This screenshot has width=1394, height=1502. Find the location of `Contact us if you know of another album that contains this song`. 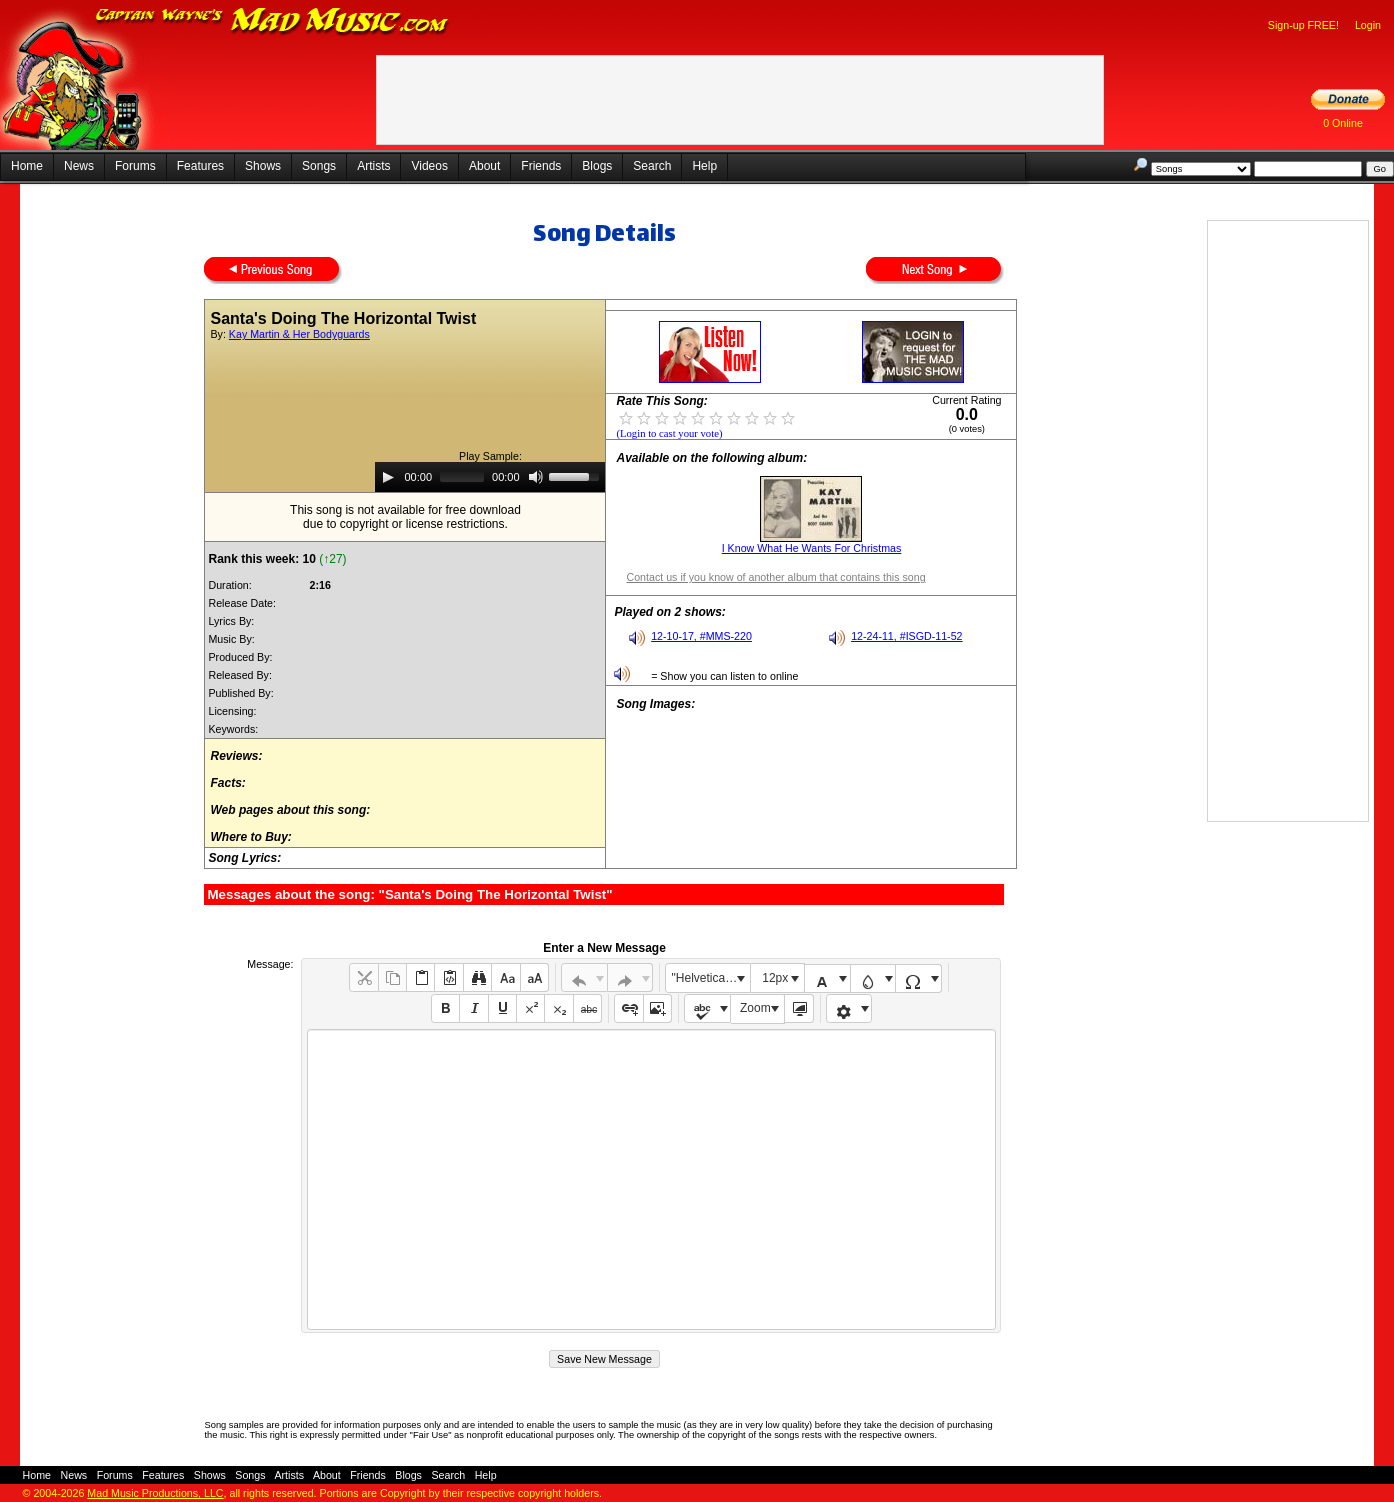

Contact us if you know of another album that contains this song is located at coordinates (775, 577).